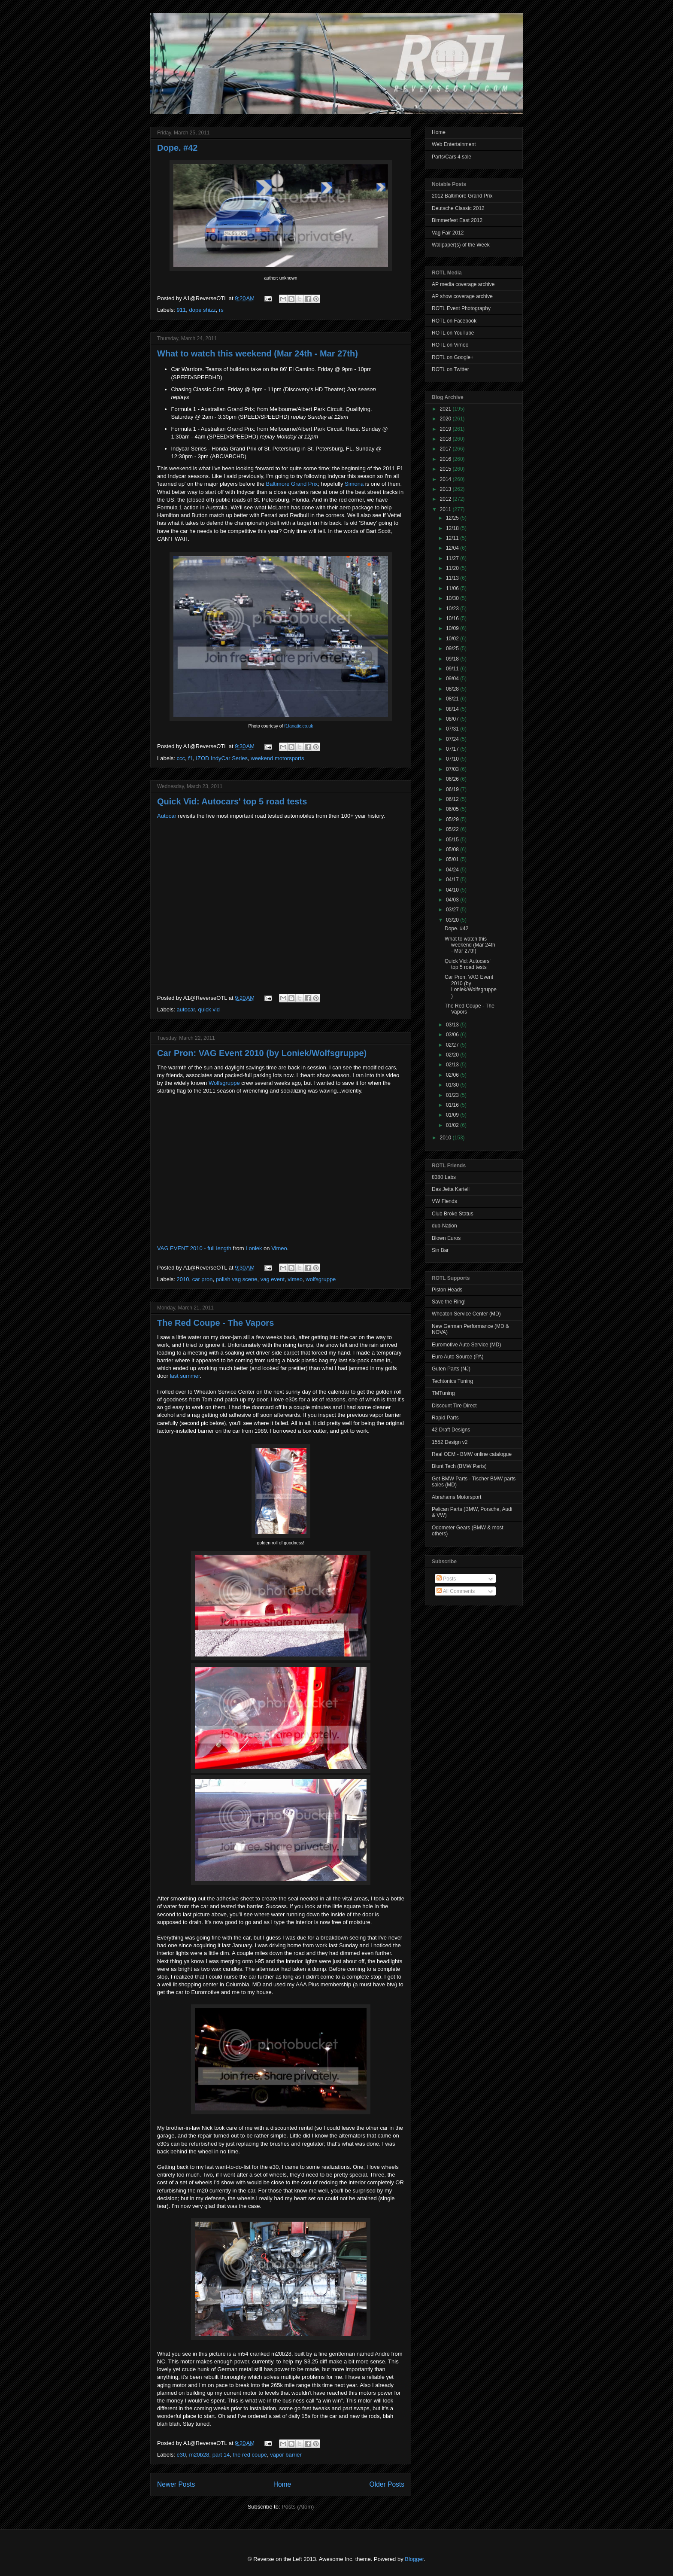  I want to click on Autocar, so click(166, 816).